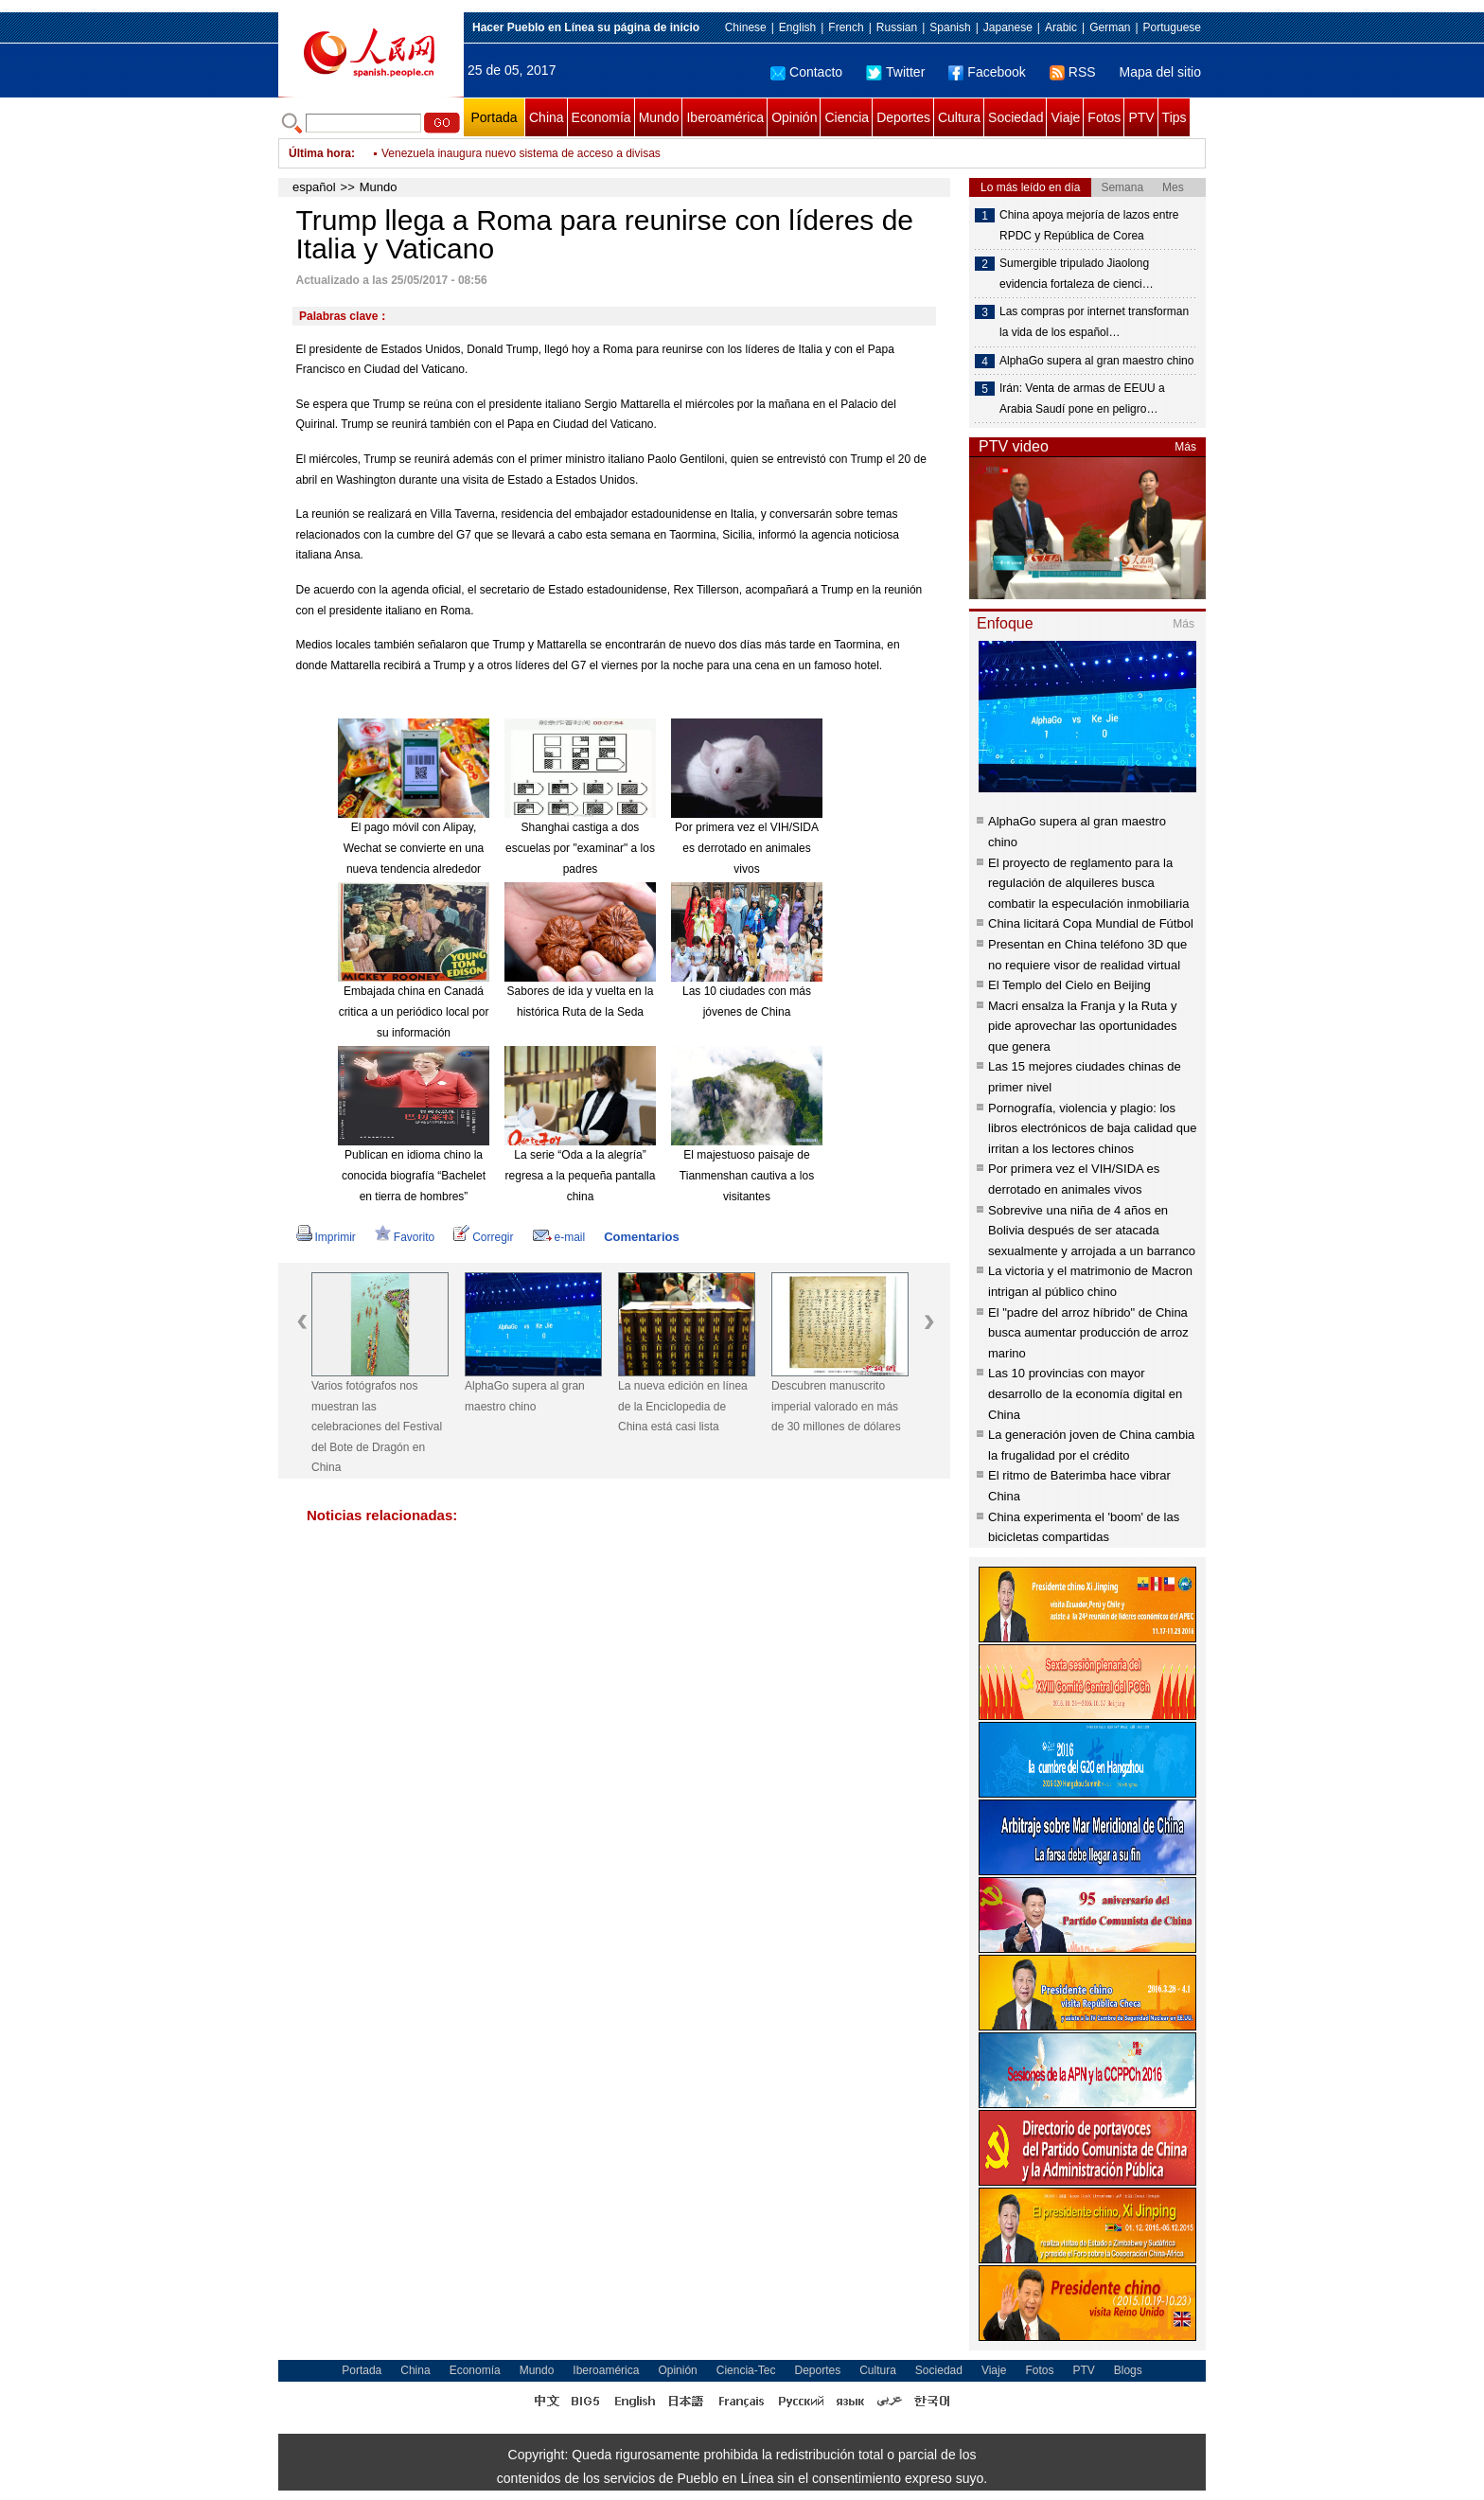 This screenshot has height=2500, width=1484. What do you see at coordinates (1092, 1128) in the screenshot?
I see `Pornografía, violencia y plagio: los libros electrónicos de baja calidad que irritan a los lectores chinos` at bounding box center [1092, 1128].